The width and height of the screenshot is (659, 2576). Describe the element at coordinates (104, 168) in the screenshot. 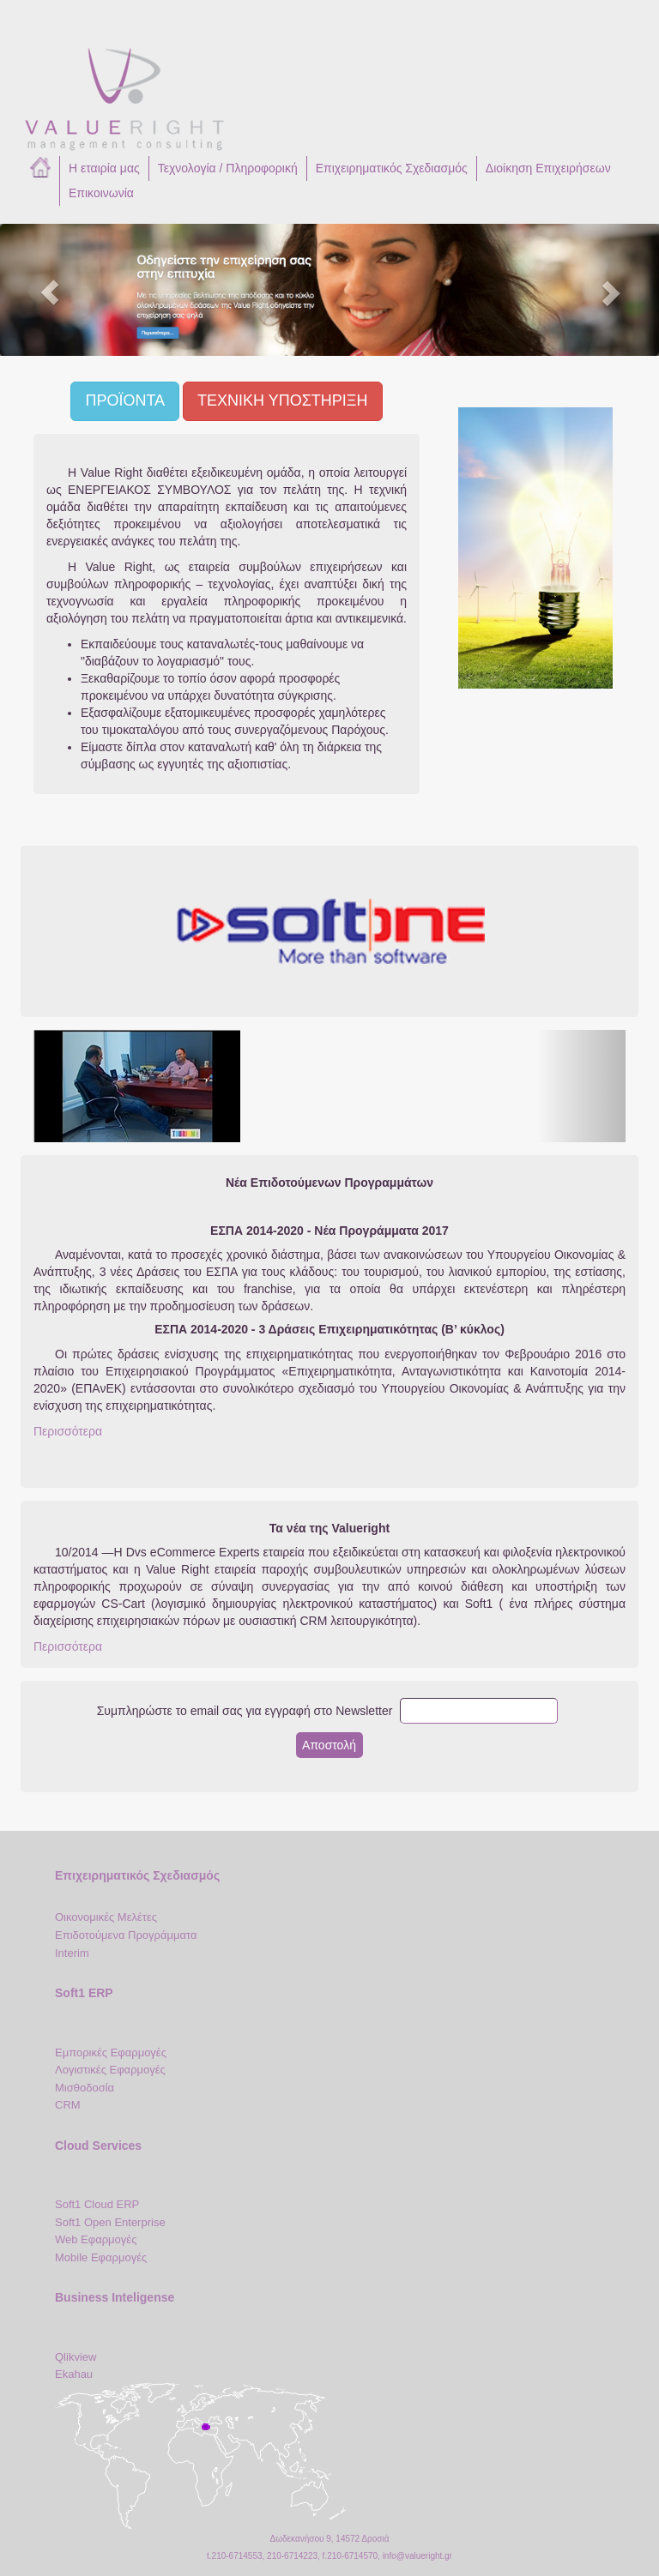

I see `Η εταιρία μας` at that location.